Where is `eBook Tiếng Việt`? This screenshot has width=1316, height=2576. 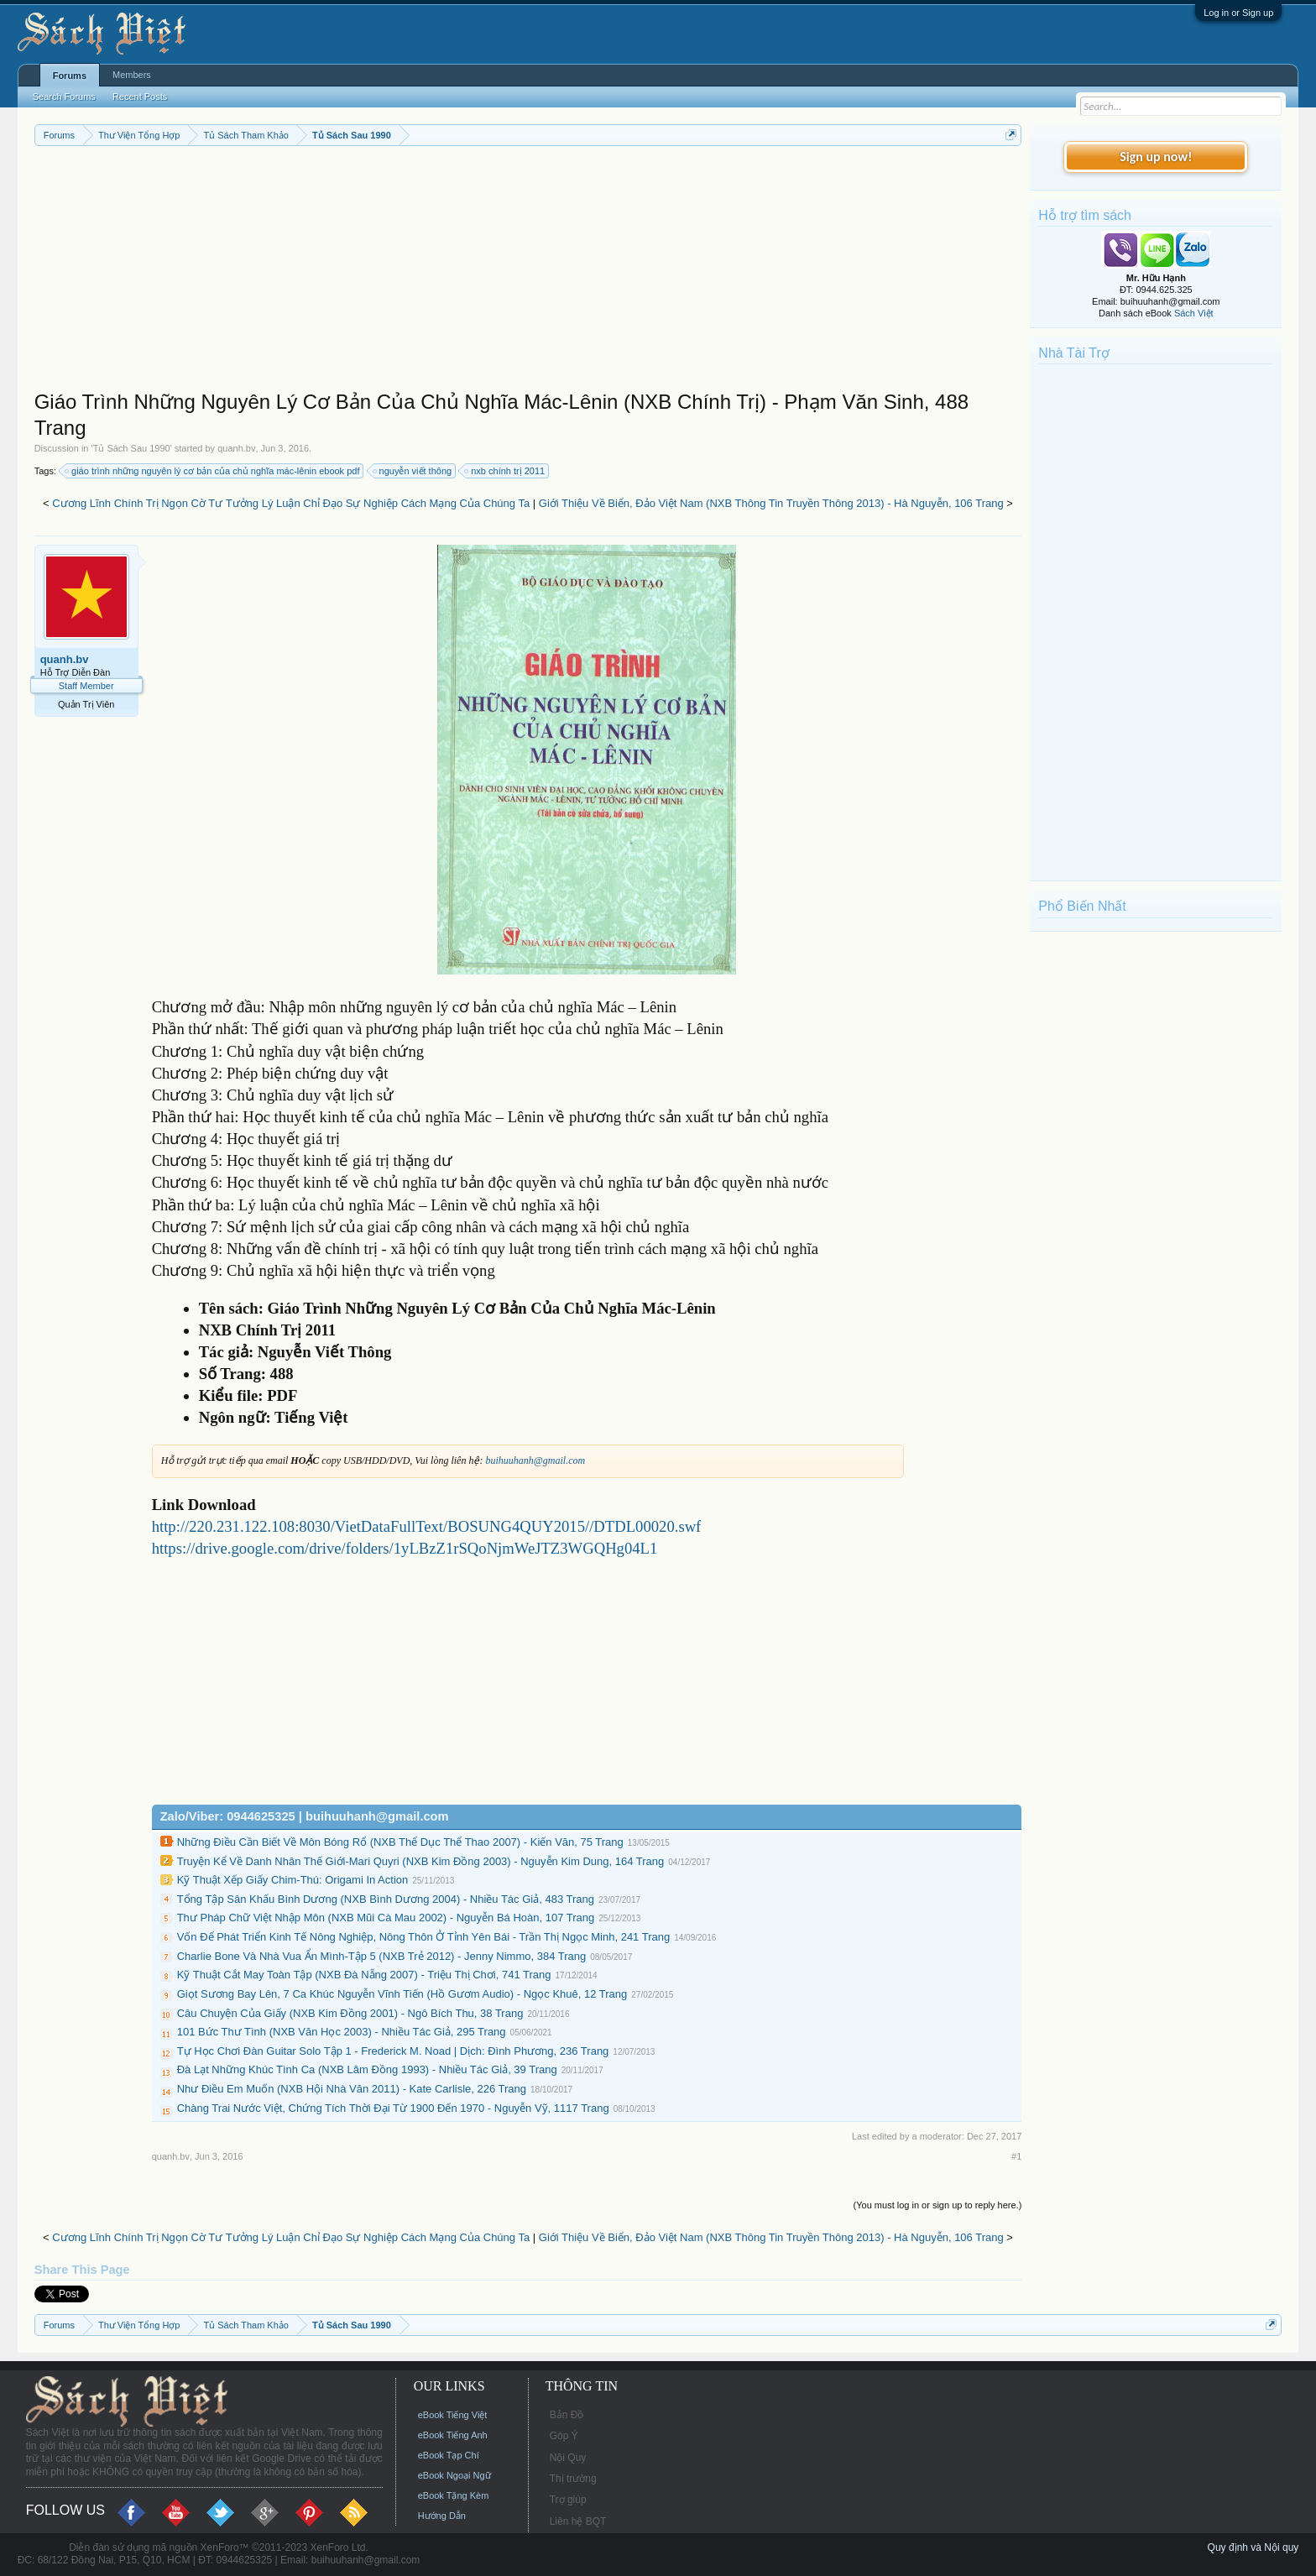
eBook Tiếng Việt is located at coordinates (453, 2415).